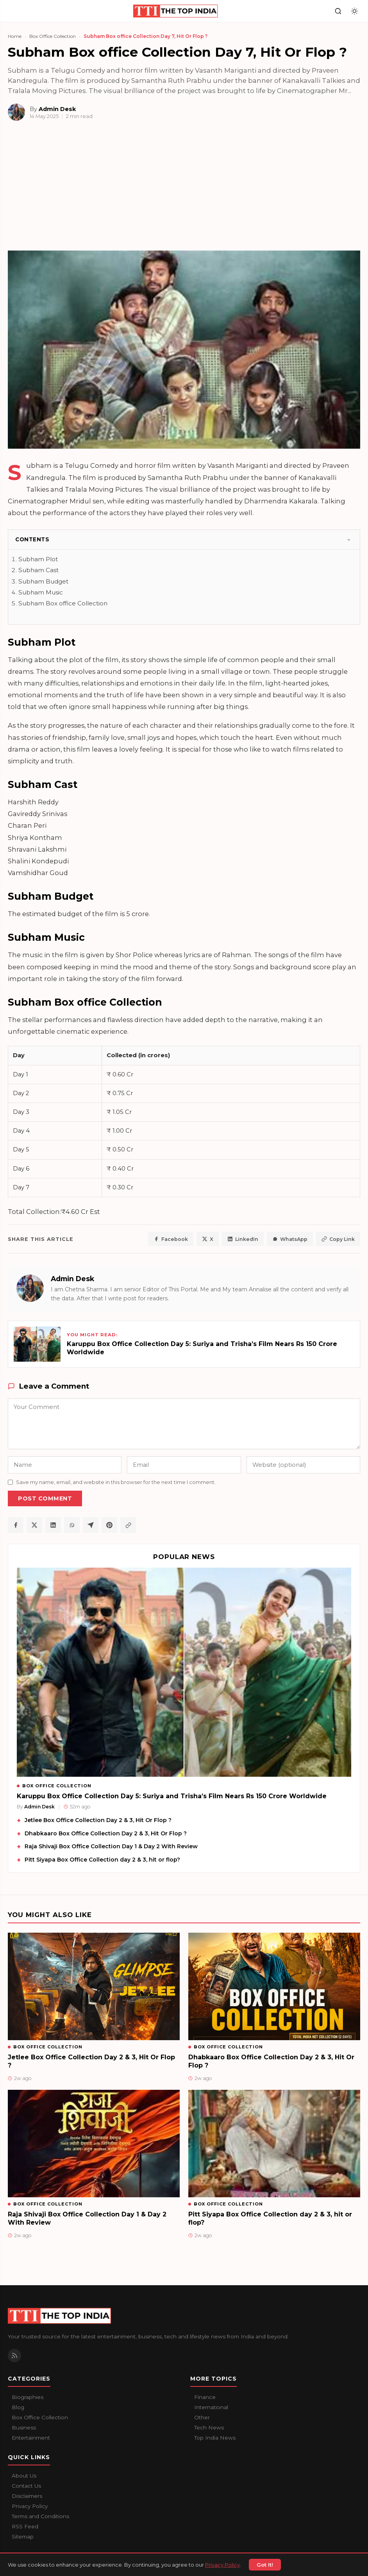 The width and height of the screenshot is (368, 2576). Describe the element at coordinates (14, 2355) in the screenshot. I see `[RSS Feed]` at that location.